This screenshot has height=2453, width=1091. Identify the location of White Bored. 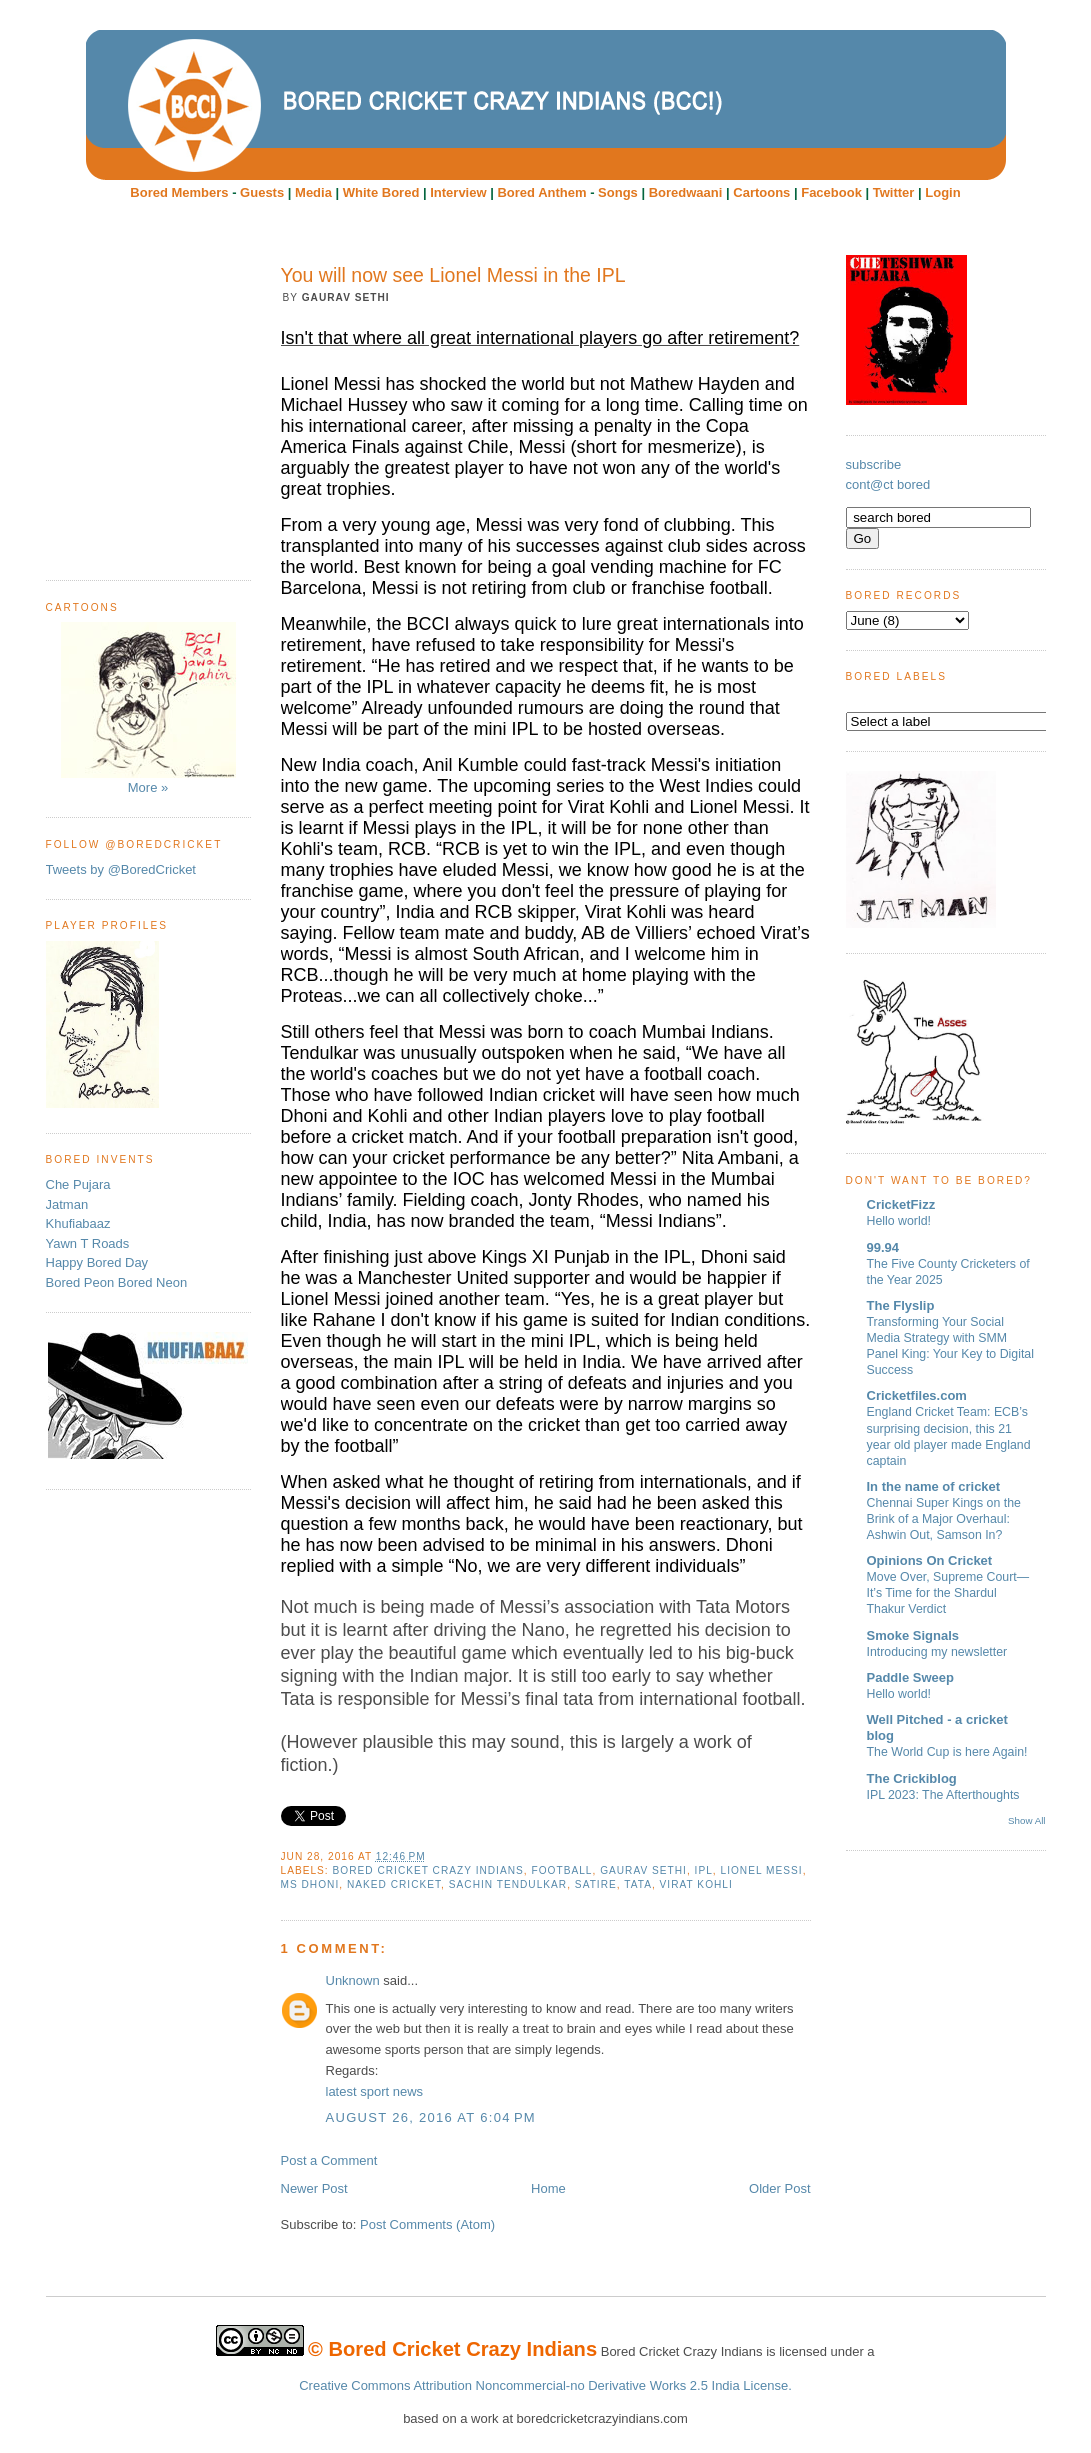
(381, 192).